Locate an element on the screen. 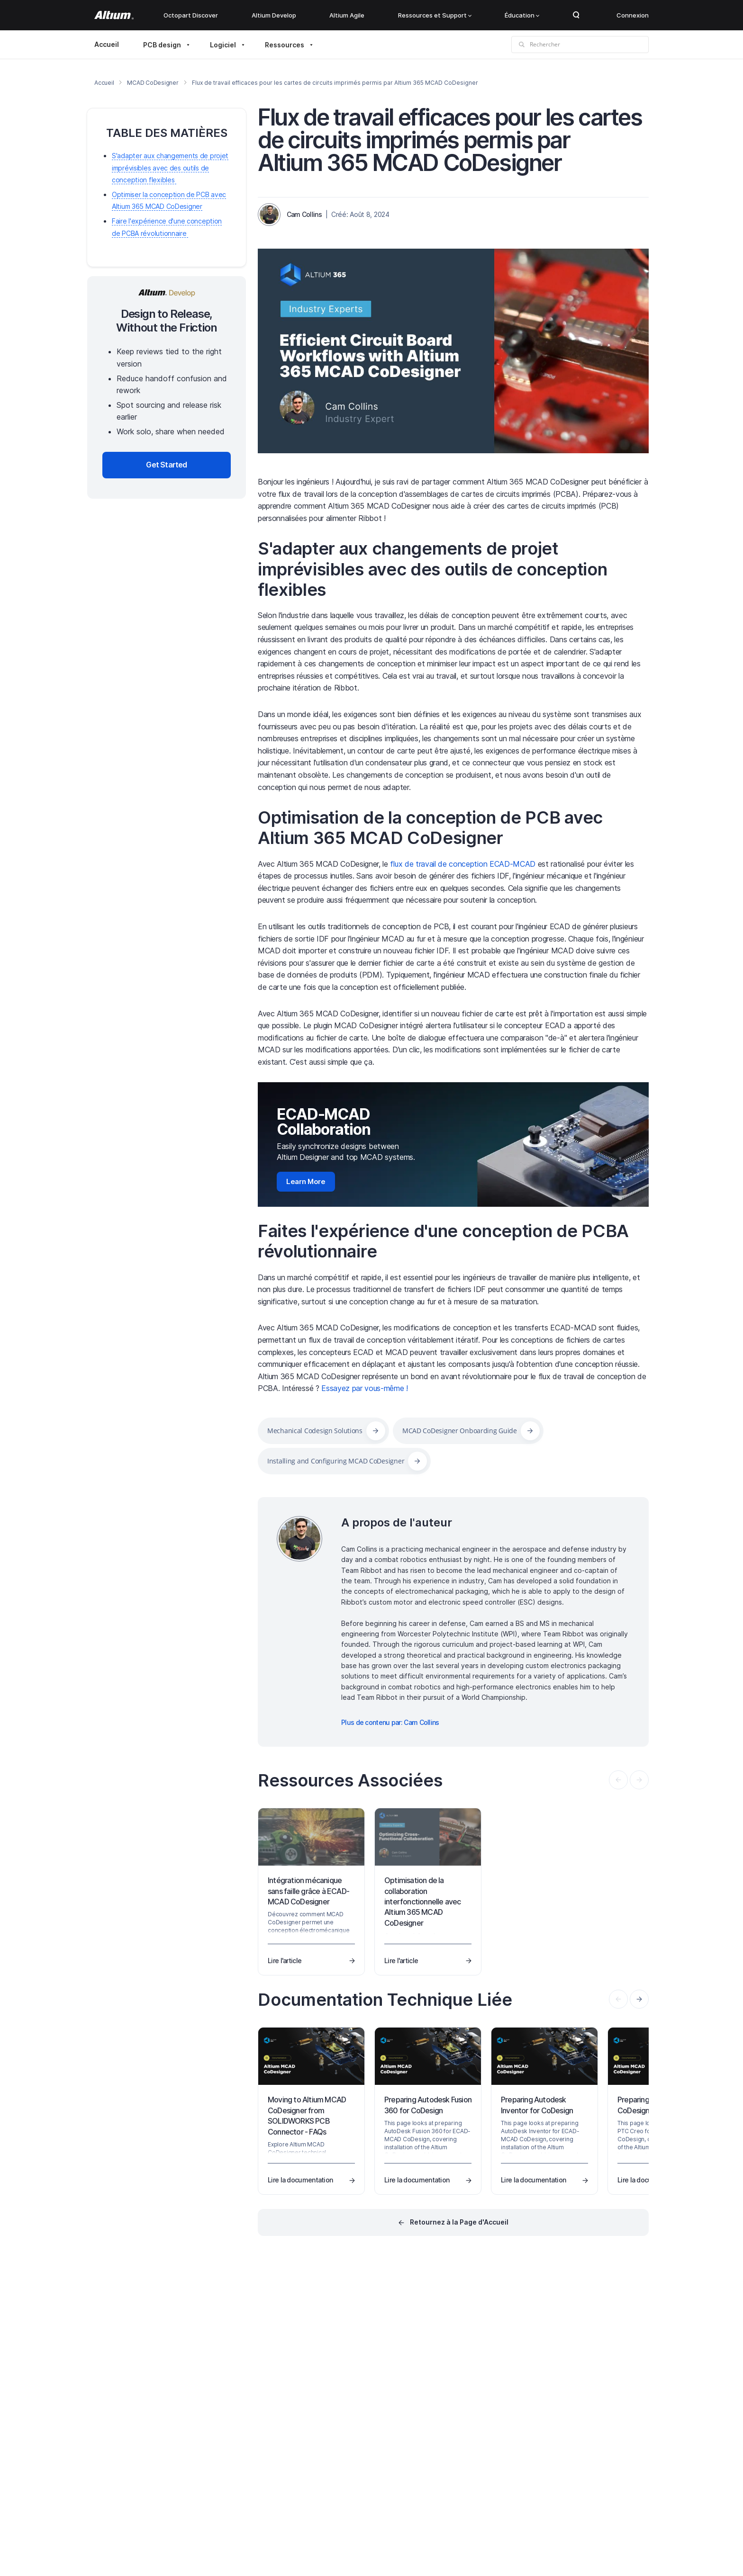 The height and width of the screenshot is (2576, 743). Altium Develop is located at coordinates (274, 15).